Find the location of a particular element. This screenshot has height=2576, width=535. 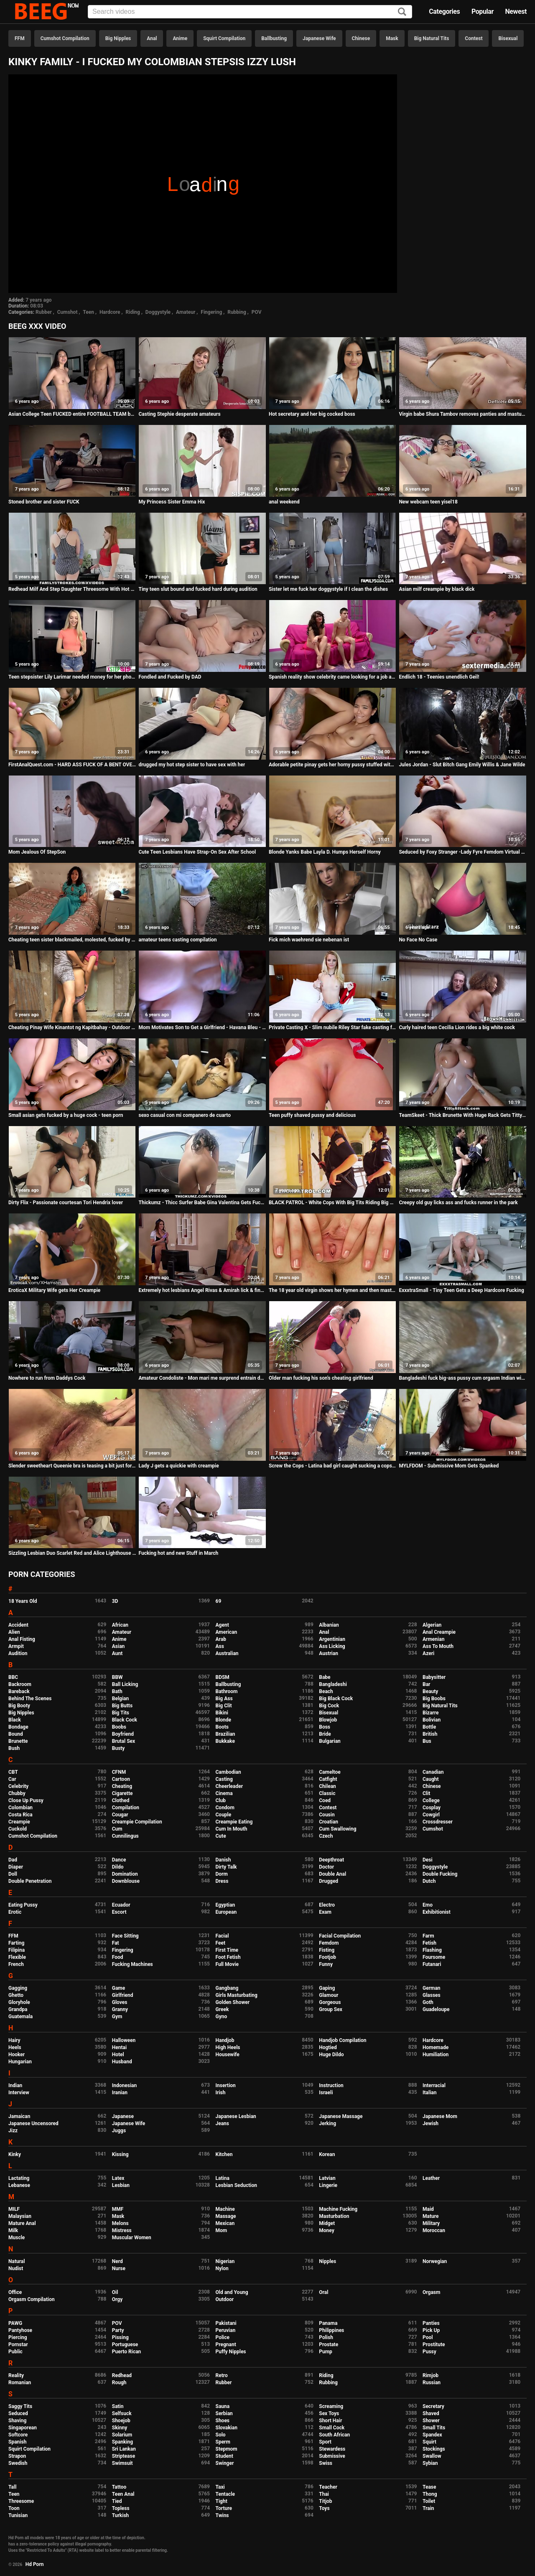

Rough is located at coordinates (119, 2382).